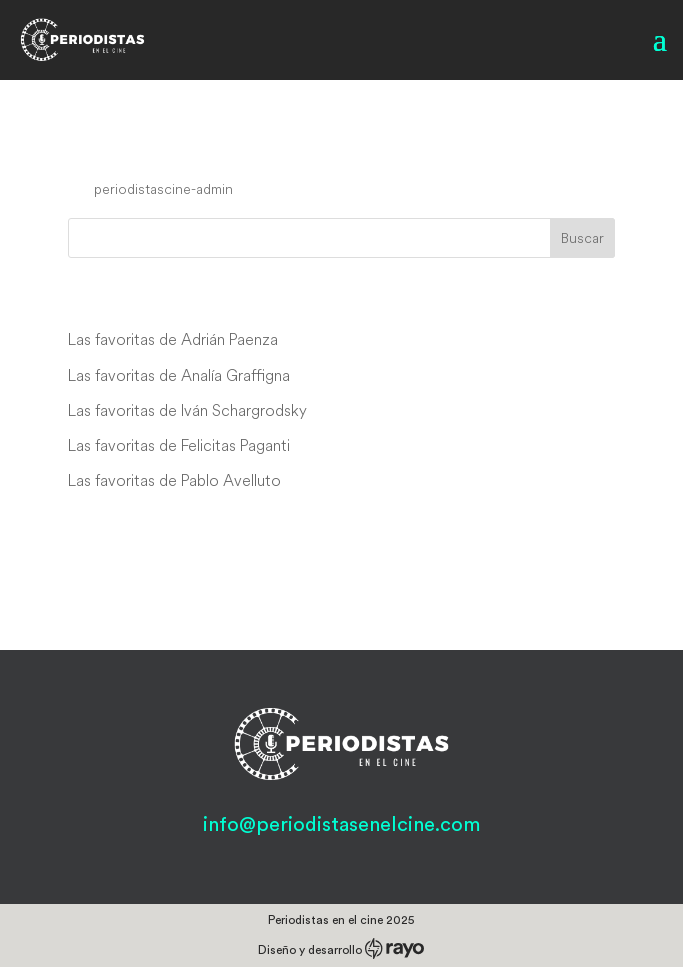 The height and width of the screenshot is (967, 683). What do you see at coordinates (582, 238) in the screenshot?
I see `Buscar` at bounding box center [582, 238].